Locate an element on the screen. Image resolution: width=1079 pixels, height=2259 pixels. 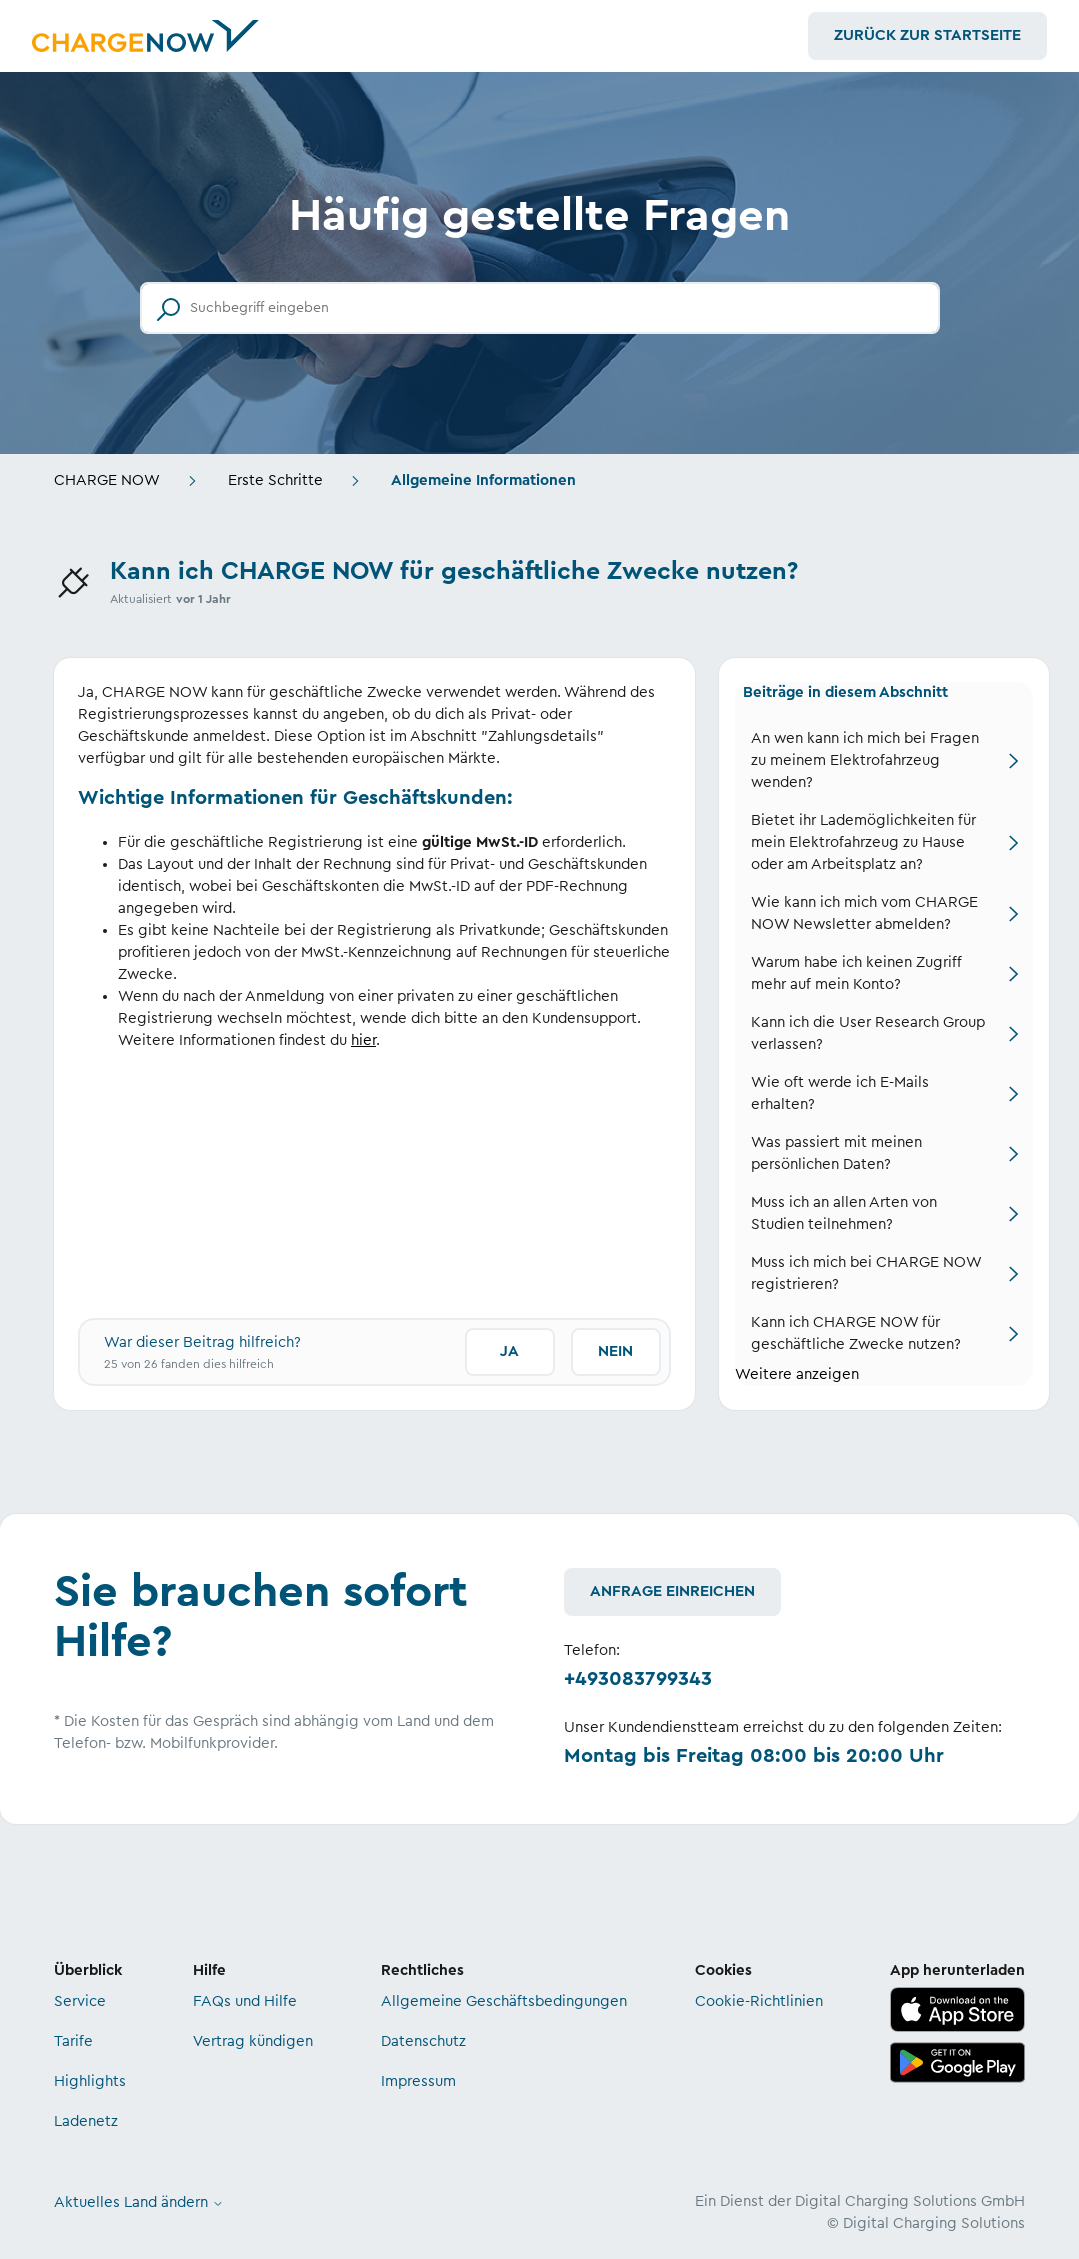
FAQs und Hilfe is located at coordinates (245, 2001).